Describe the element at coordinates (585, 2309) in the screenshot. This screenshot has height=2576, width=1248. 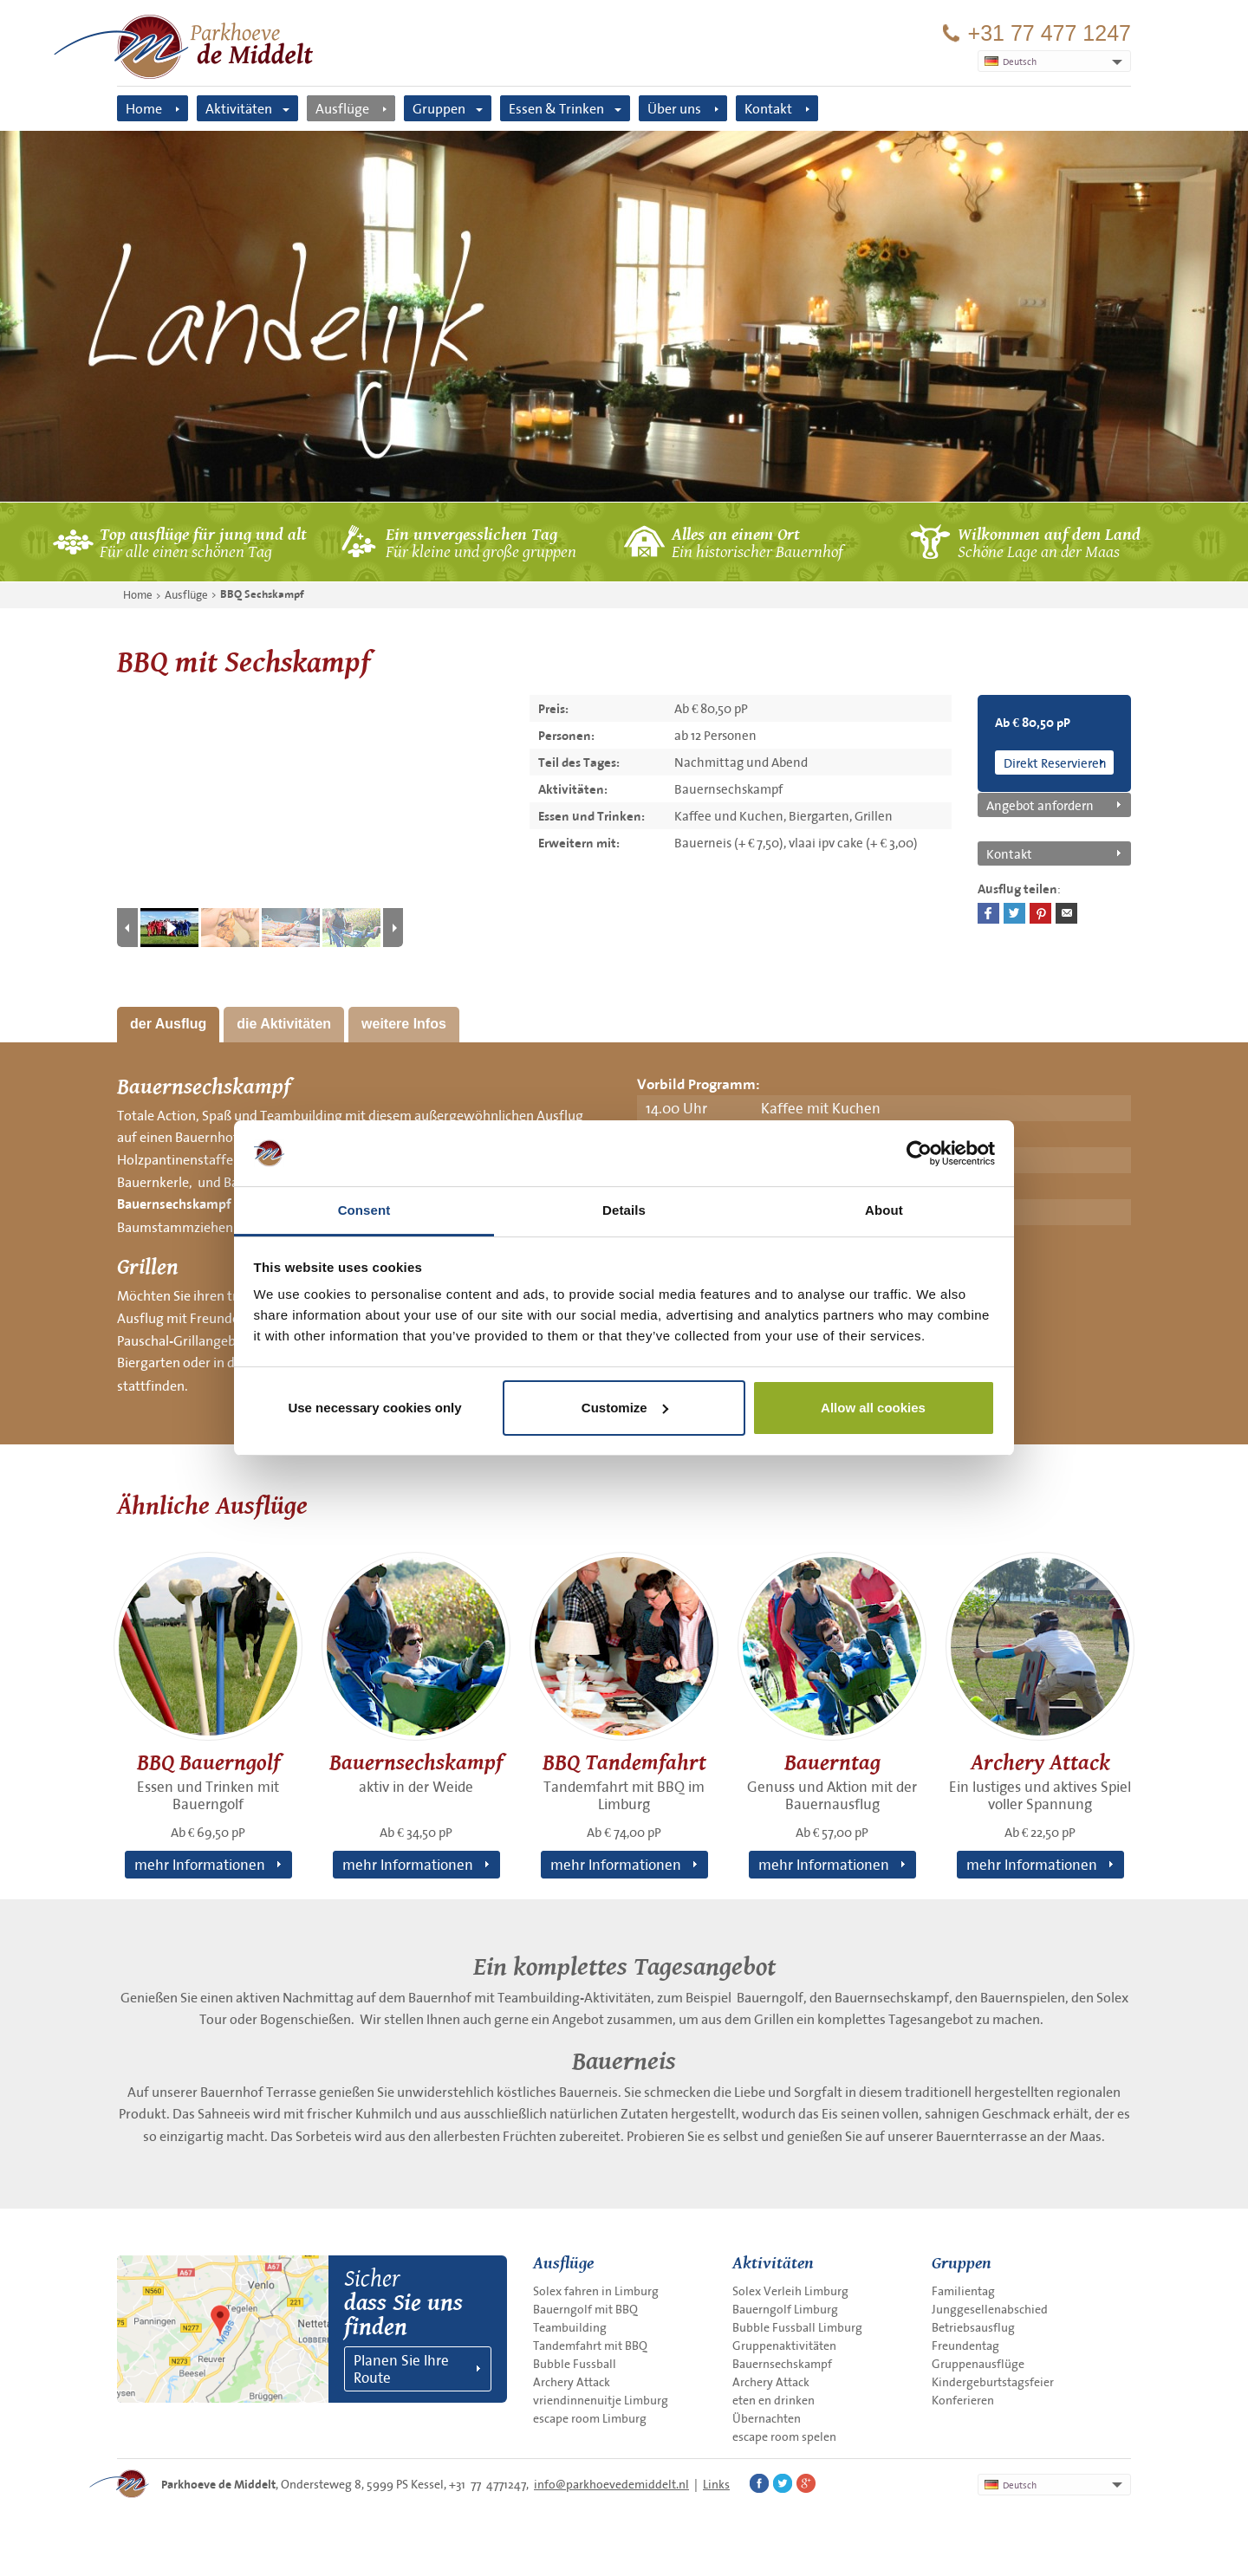
I see `Bauerngolf mit BBQ` at that location.